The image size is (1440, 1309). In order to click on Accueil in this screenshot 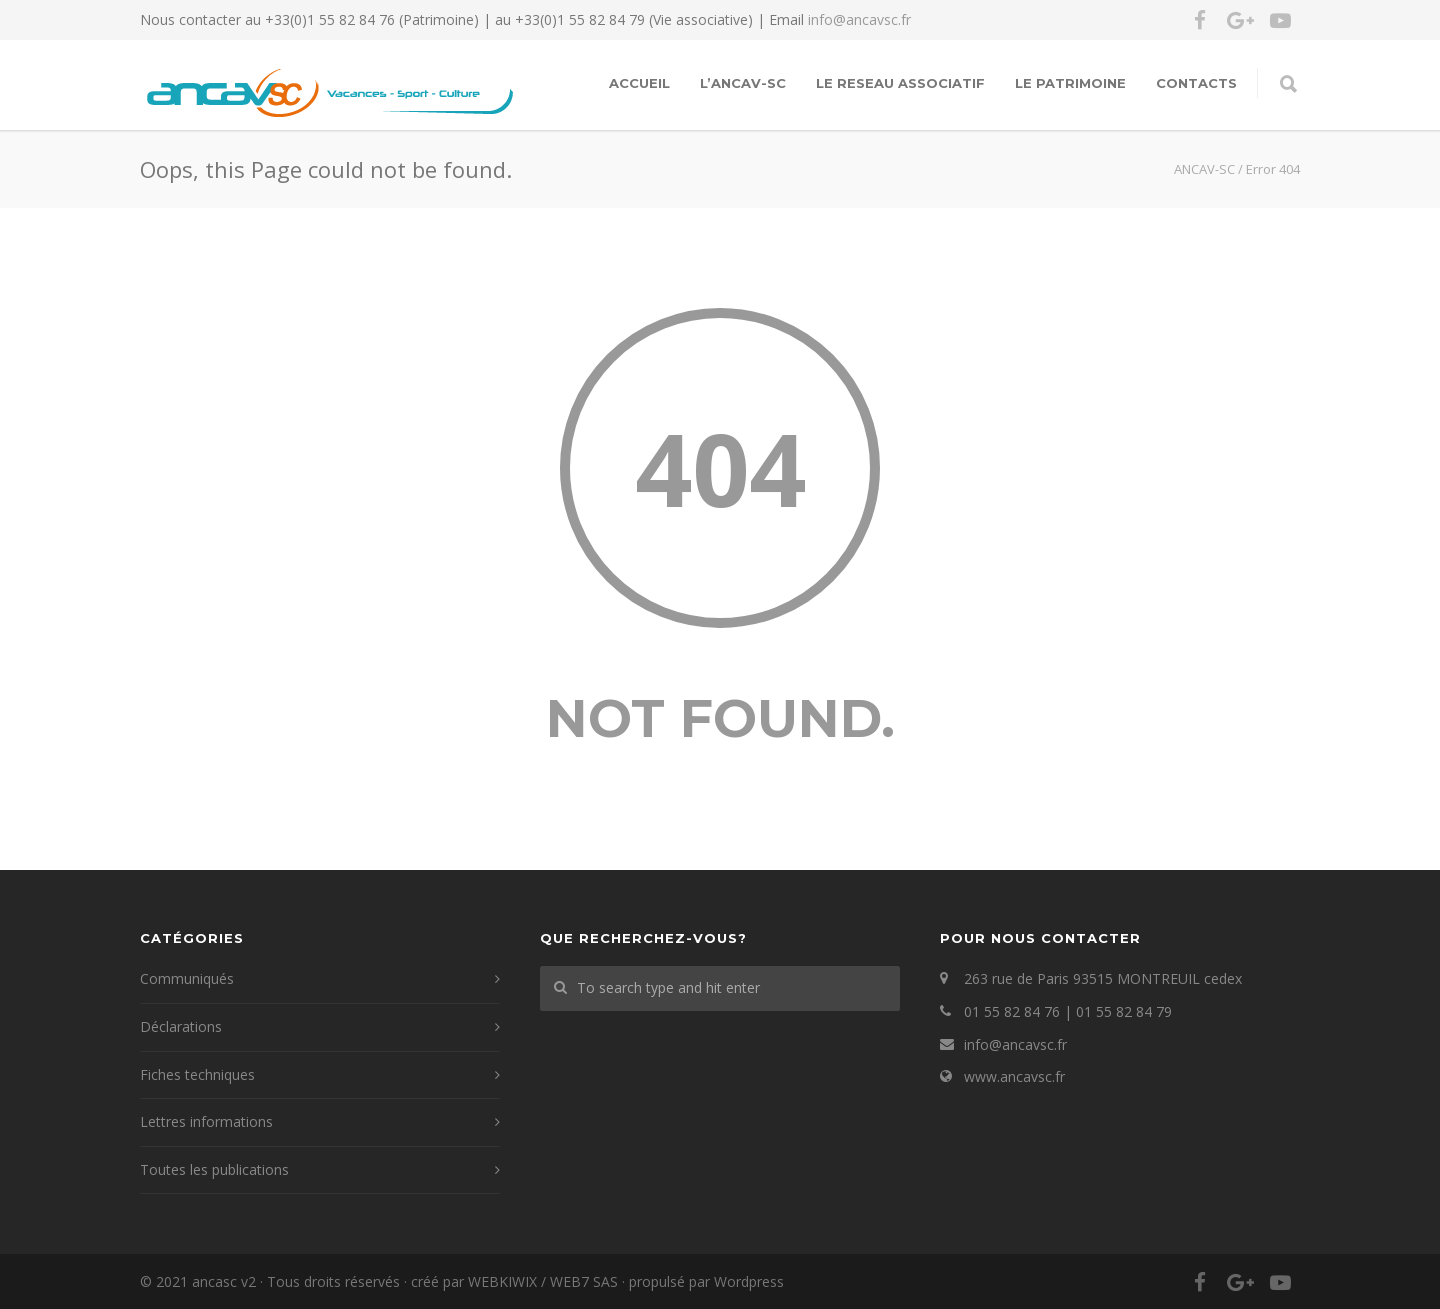, I will do `click(639, 83)`.